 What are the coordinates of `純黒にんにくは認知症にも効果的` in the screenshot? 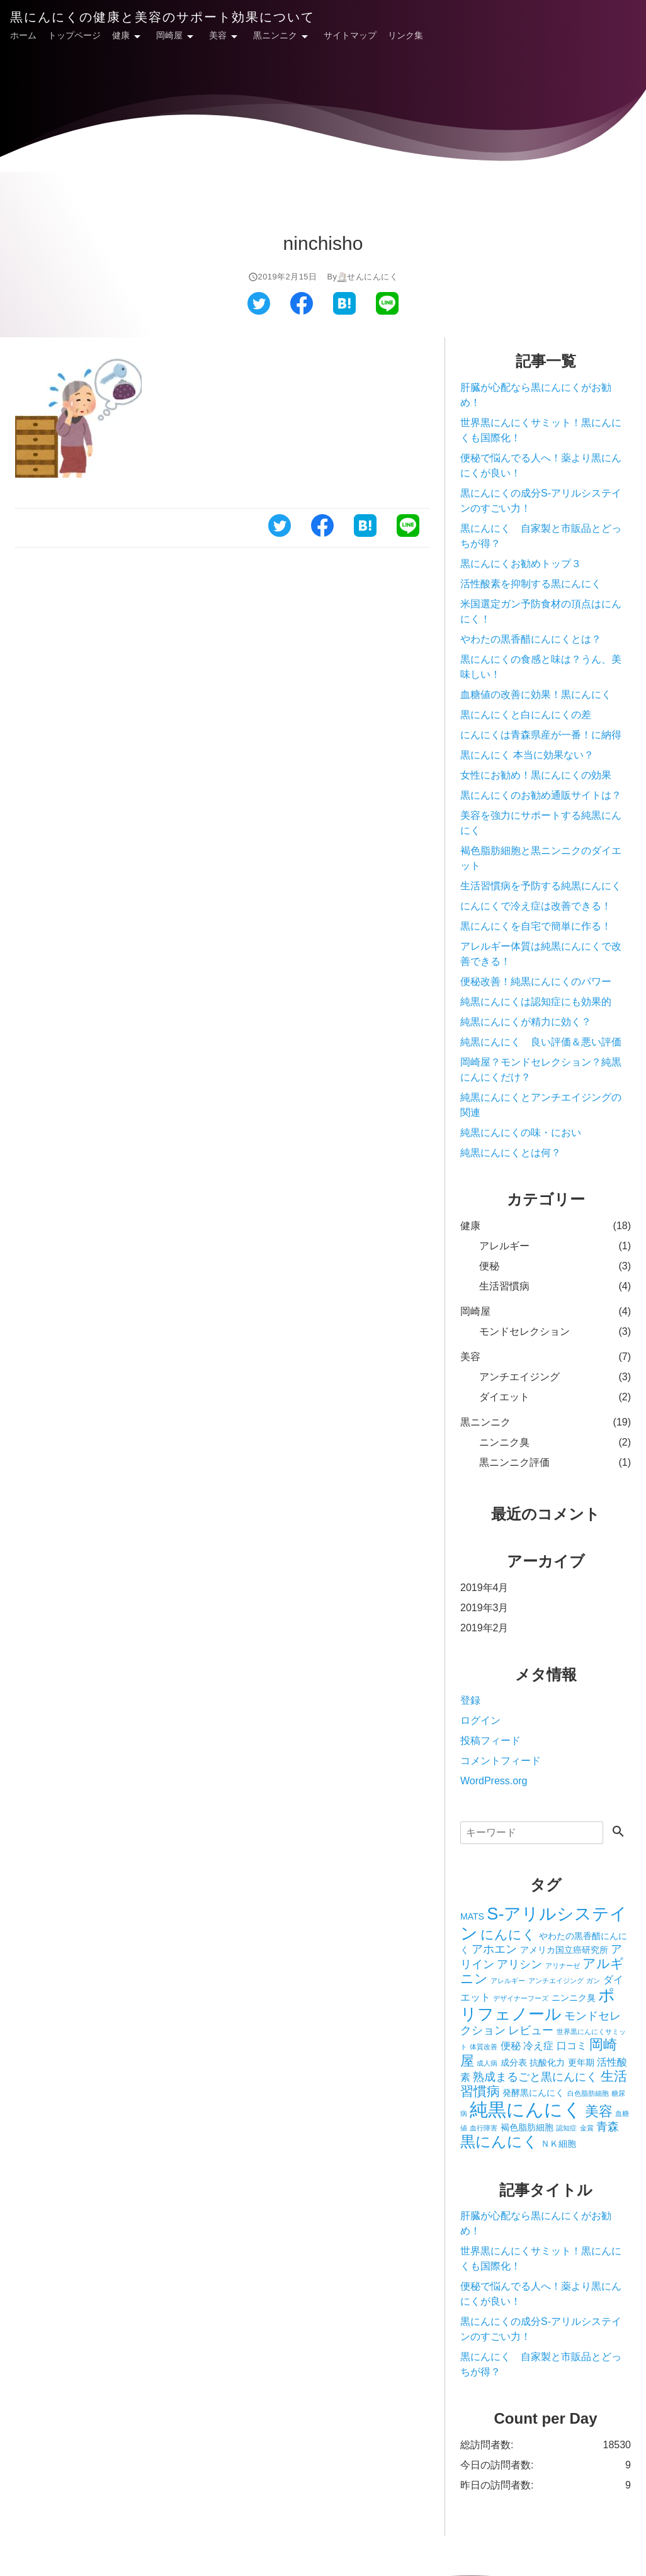 It's located at (535, 1001).